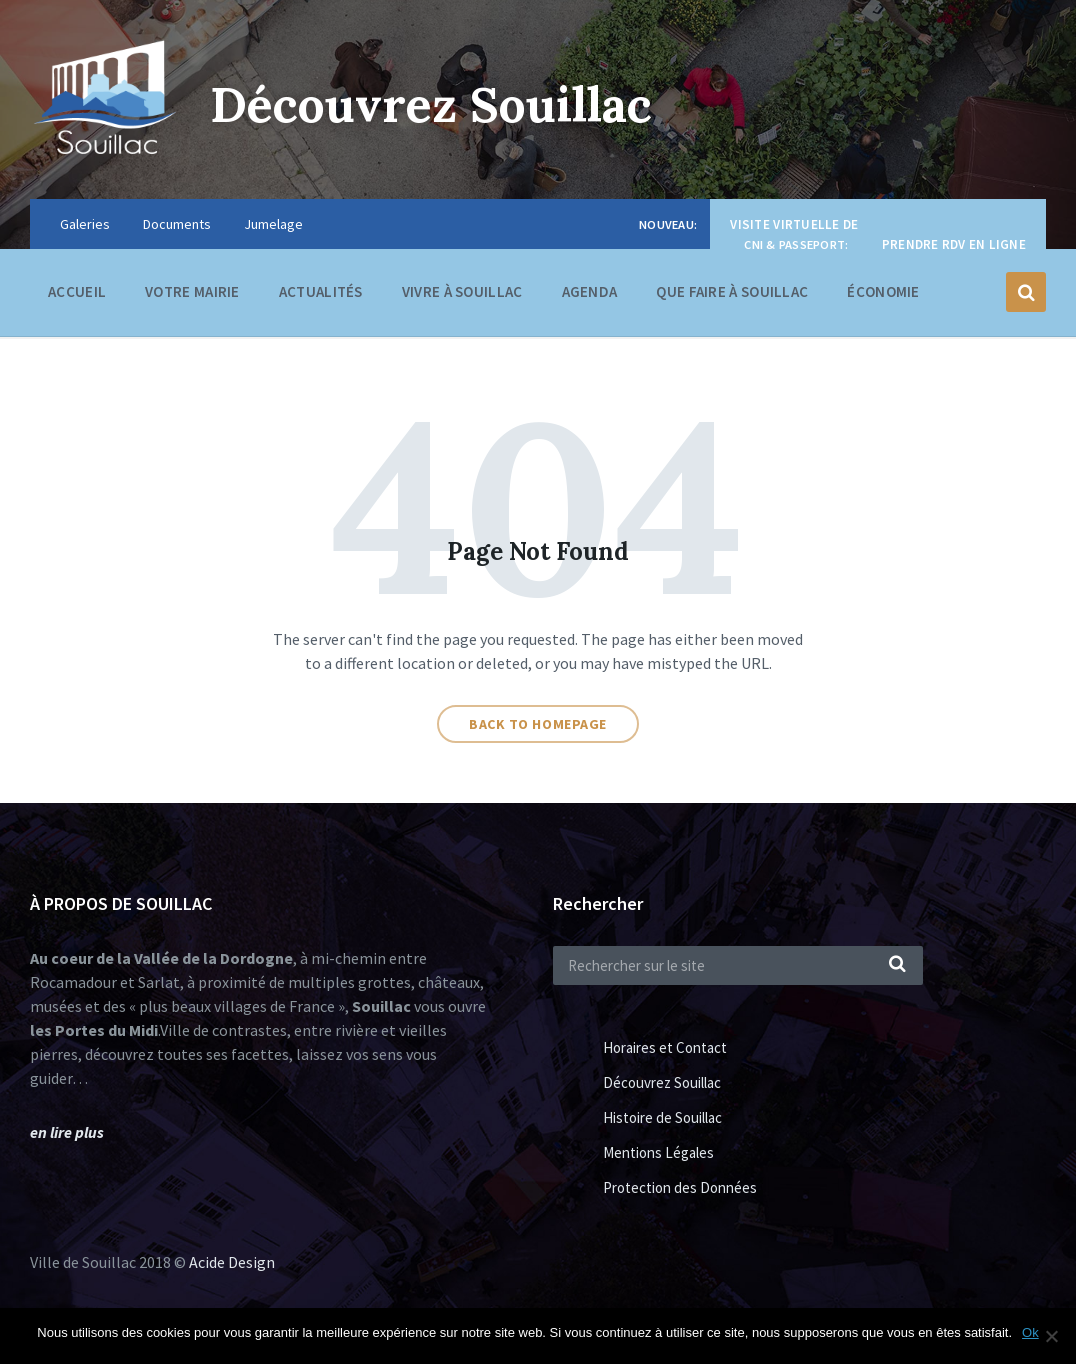 This screenshot has width=1076, height=1364. I want to click on Acide Design, so click(232, 1262).